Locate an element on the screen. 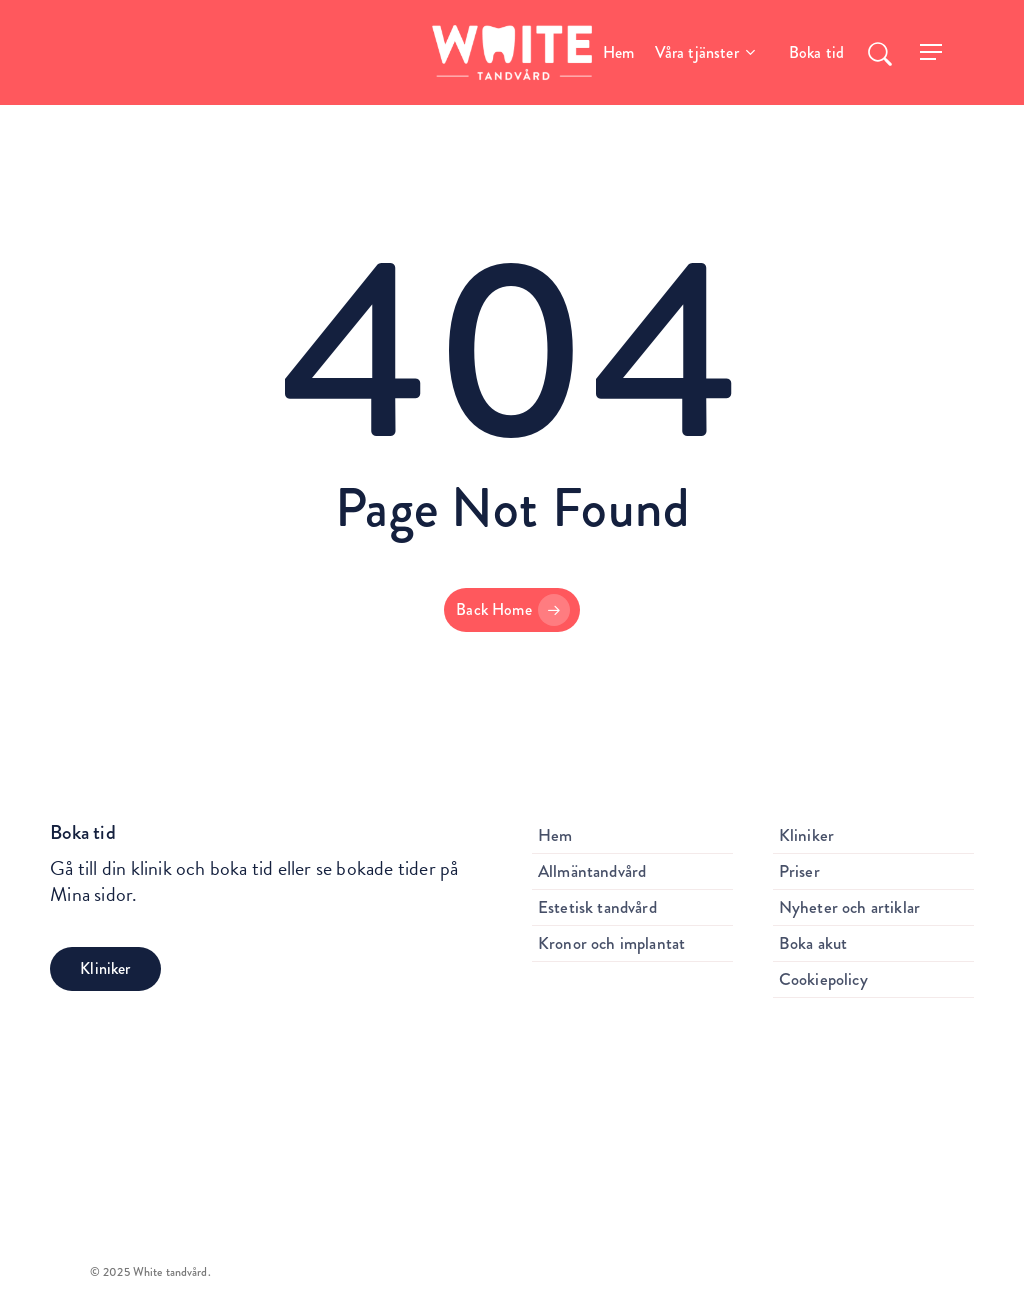 This screenshot has height=1301, width=1024. Boka akut is located at coordinates (813, 943).